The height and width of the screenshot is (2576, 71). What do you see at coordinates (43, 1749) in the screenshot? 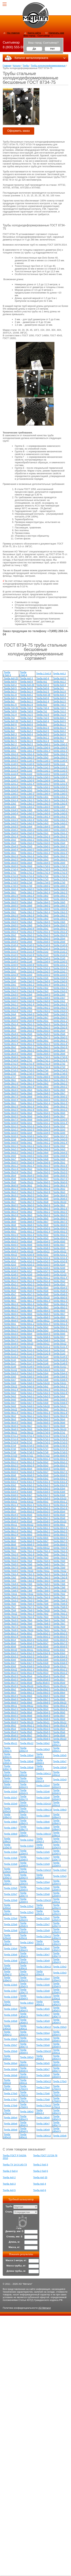
I see `Труба 100x3` at bounding box center [43, 1749].